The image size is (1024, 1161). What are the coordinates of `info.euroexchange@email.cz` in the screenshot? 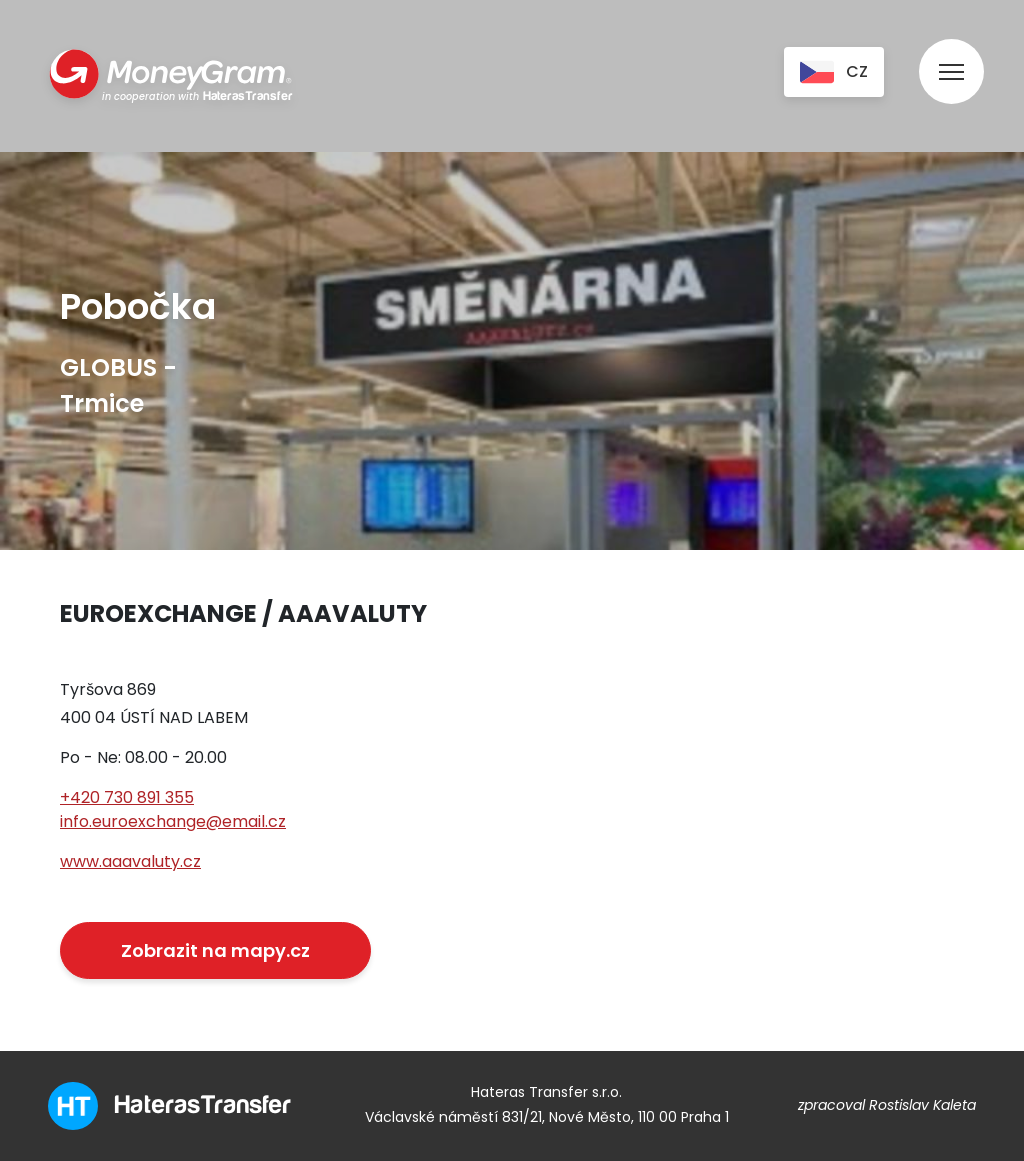 It's located at (173, 821).